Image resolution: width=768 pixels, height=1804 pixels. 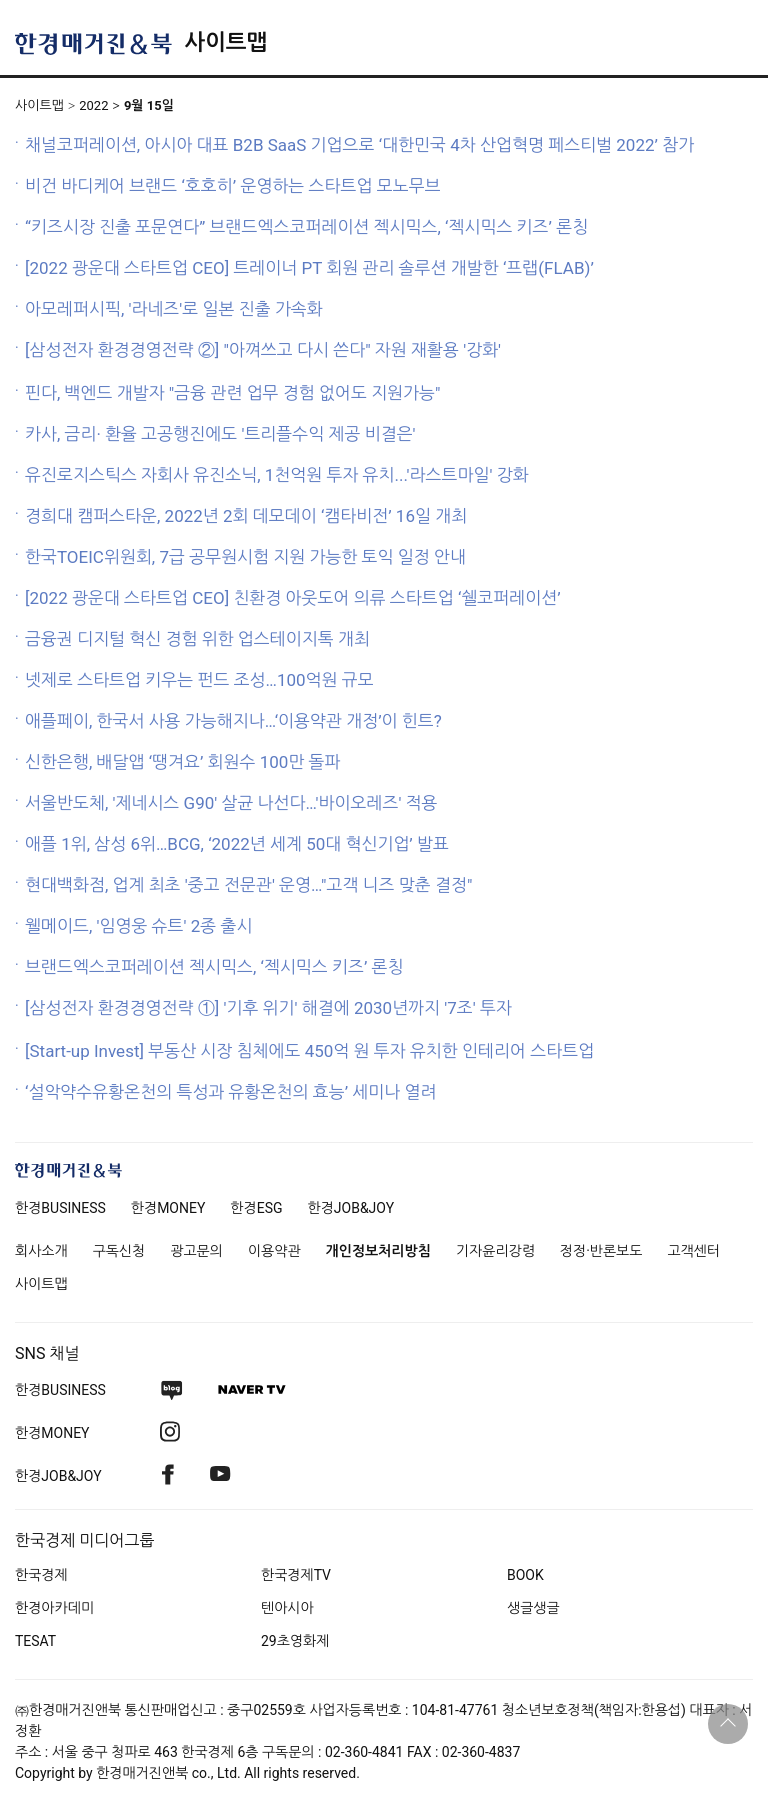 I want to click on 한국TOEIC위원회, 7급 공무원시험 지원 가능한 토익 일정 안내, so click(x=245, y=557).